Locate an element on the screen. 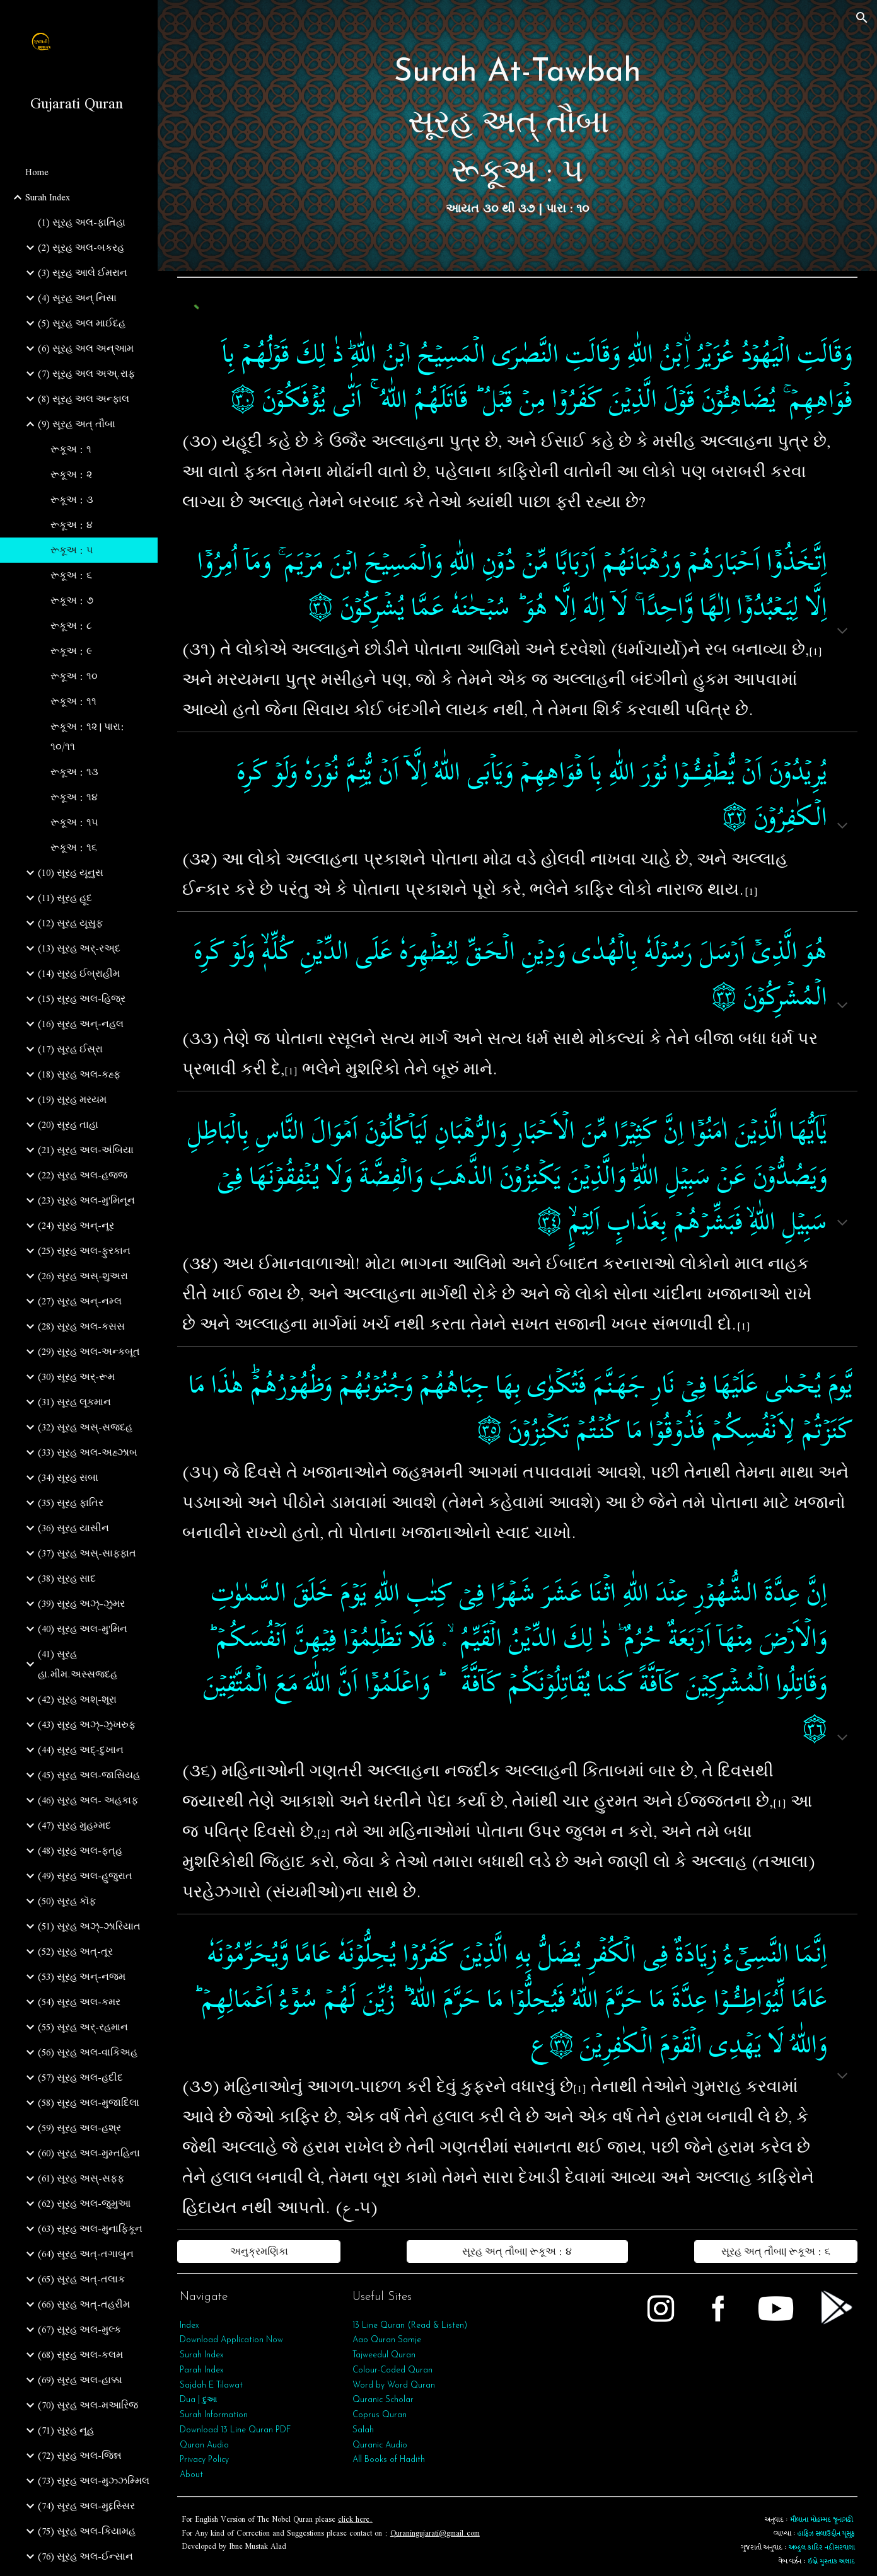  (44) સૂરહ અદ્-દુખાન [link] is located at coordinates (81, 1750).